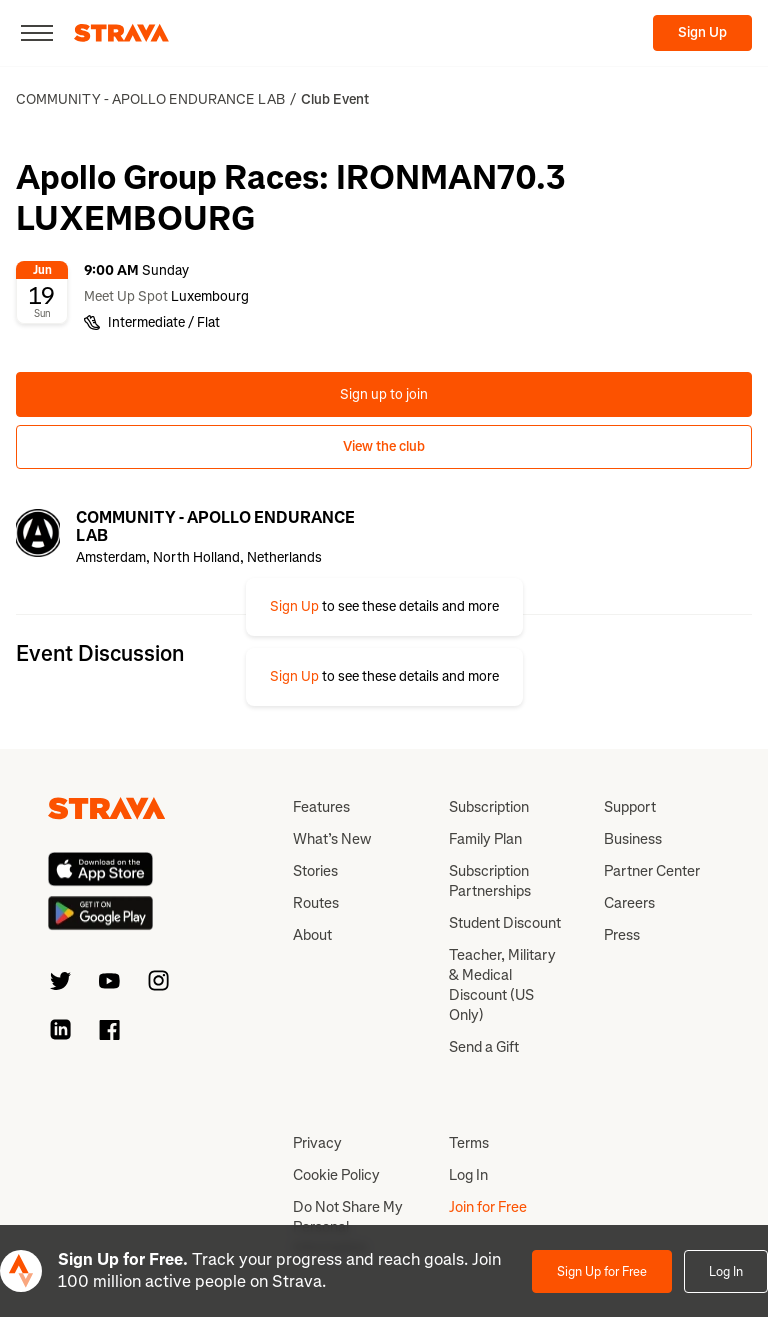 The image size is (768, 1317). What do you see at coordinates (488, 1207) in the screenshot?
I see `Join for Free` at bounding box center [488, 1207].